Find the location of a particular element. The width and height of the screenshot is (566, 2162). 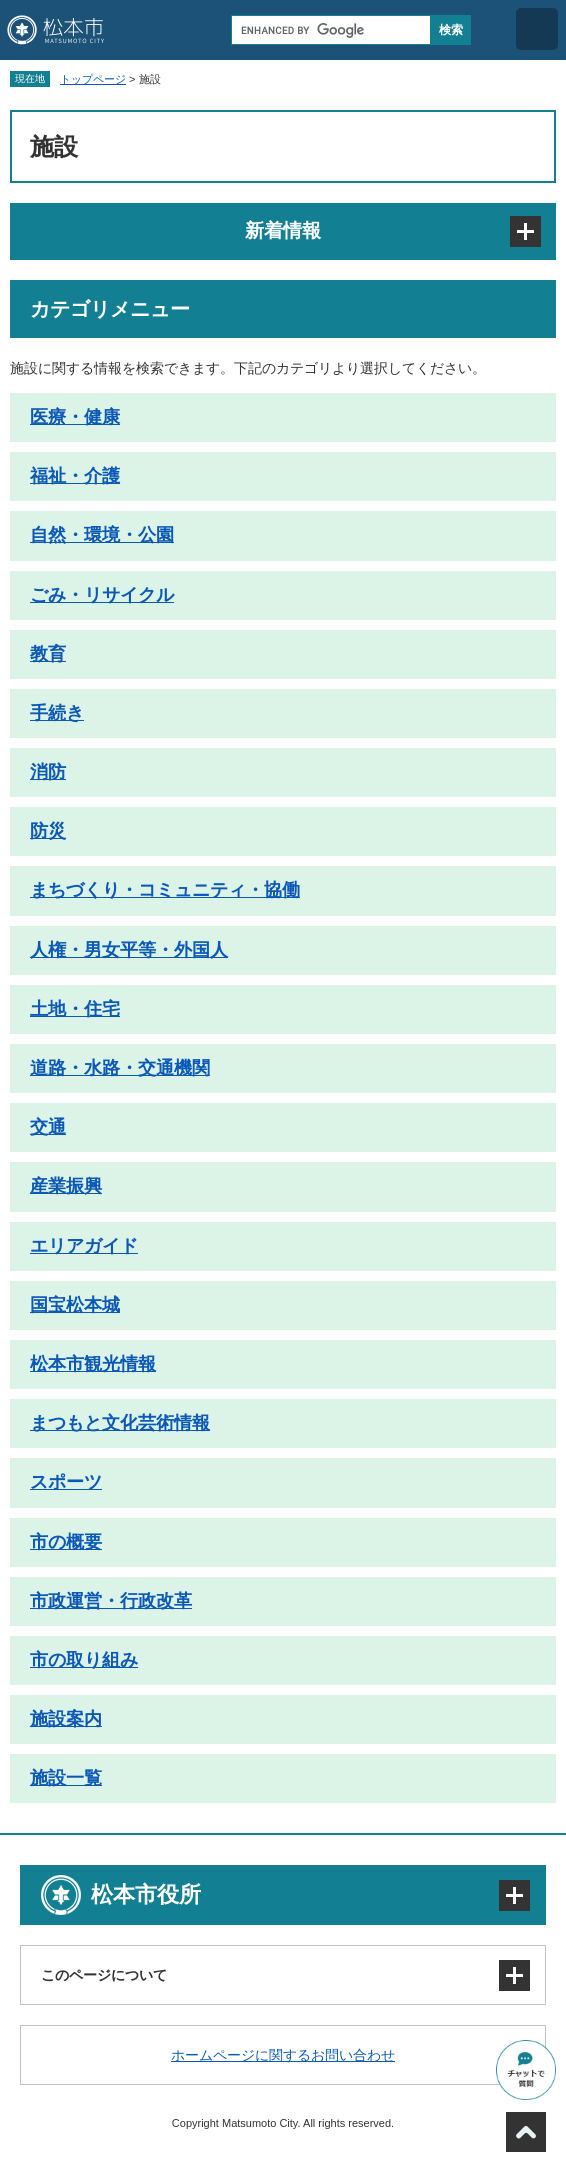

消防 is located at coordinates (48, 772).